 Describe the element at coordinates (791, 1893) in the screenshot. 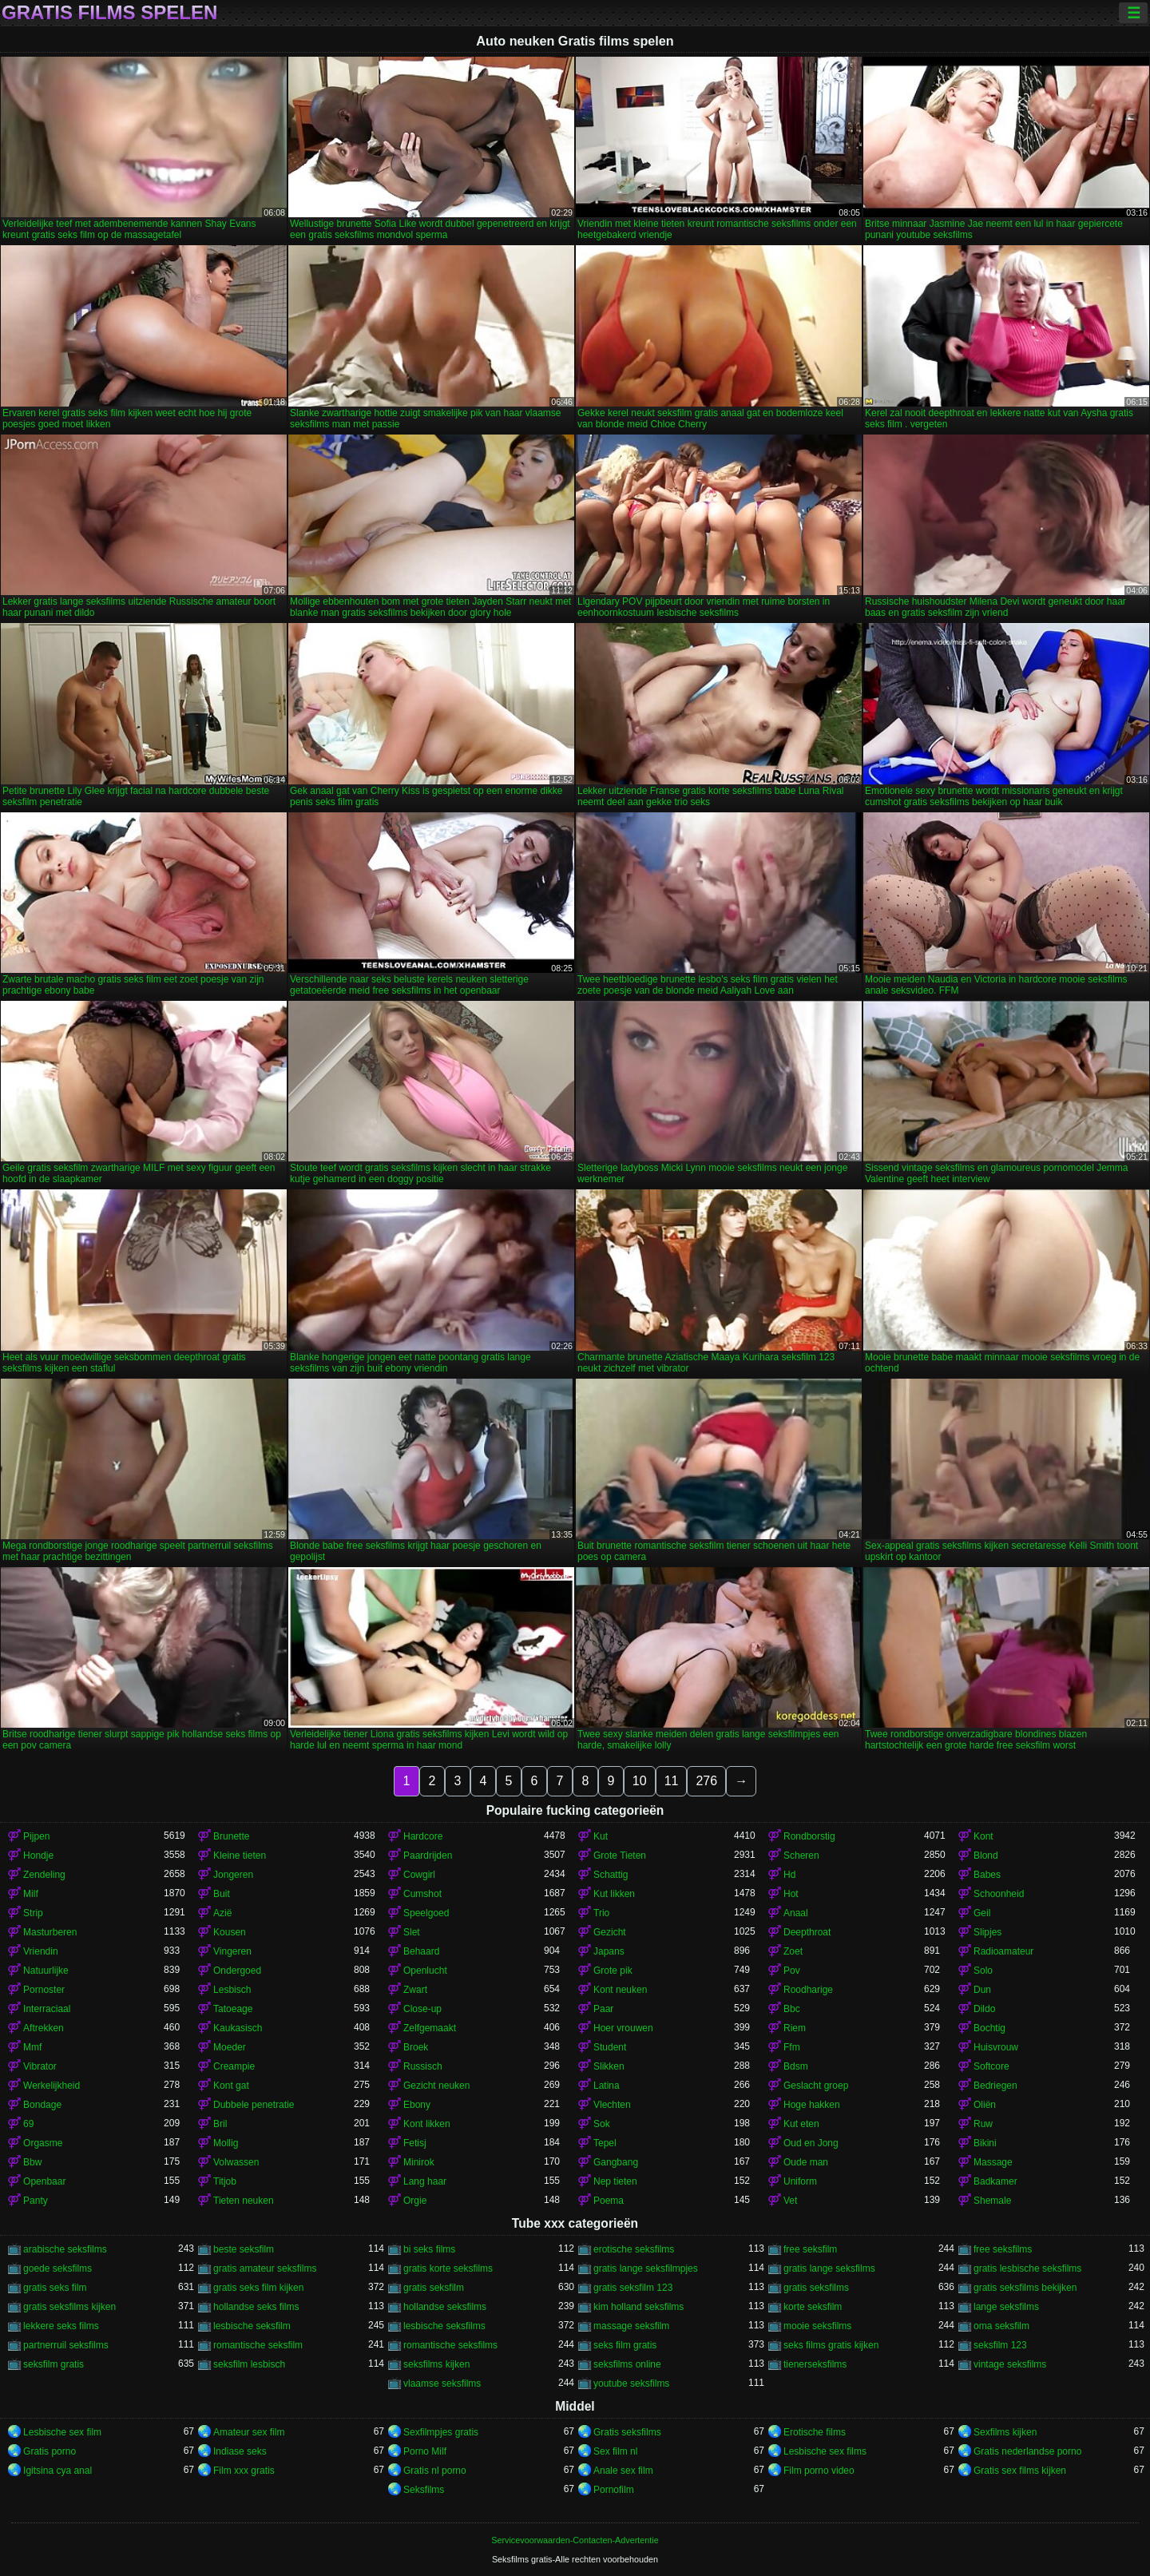

I see `Hot` at that location.